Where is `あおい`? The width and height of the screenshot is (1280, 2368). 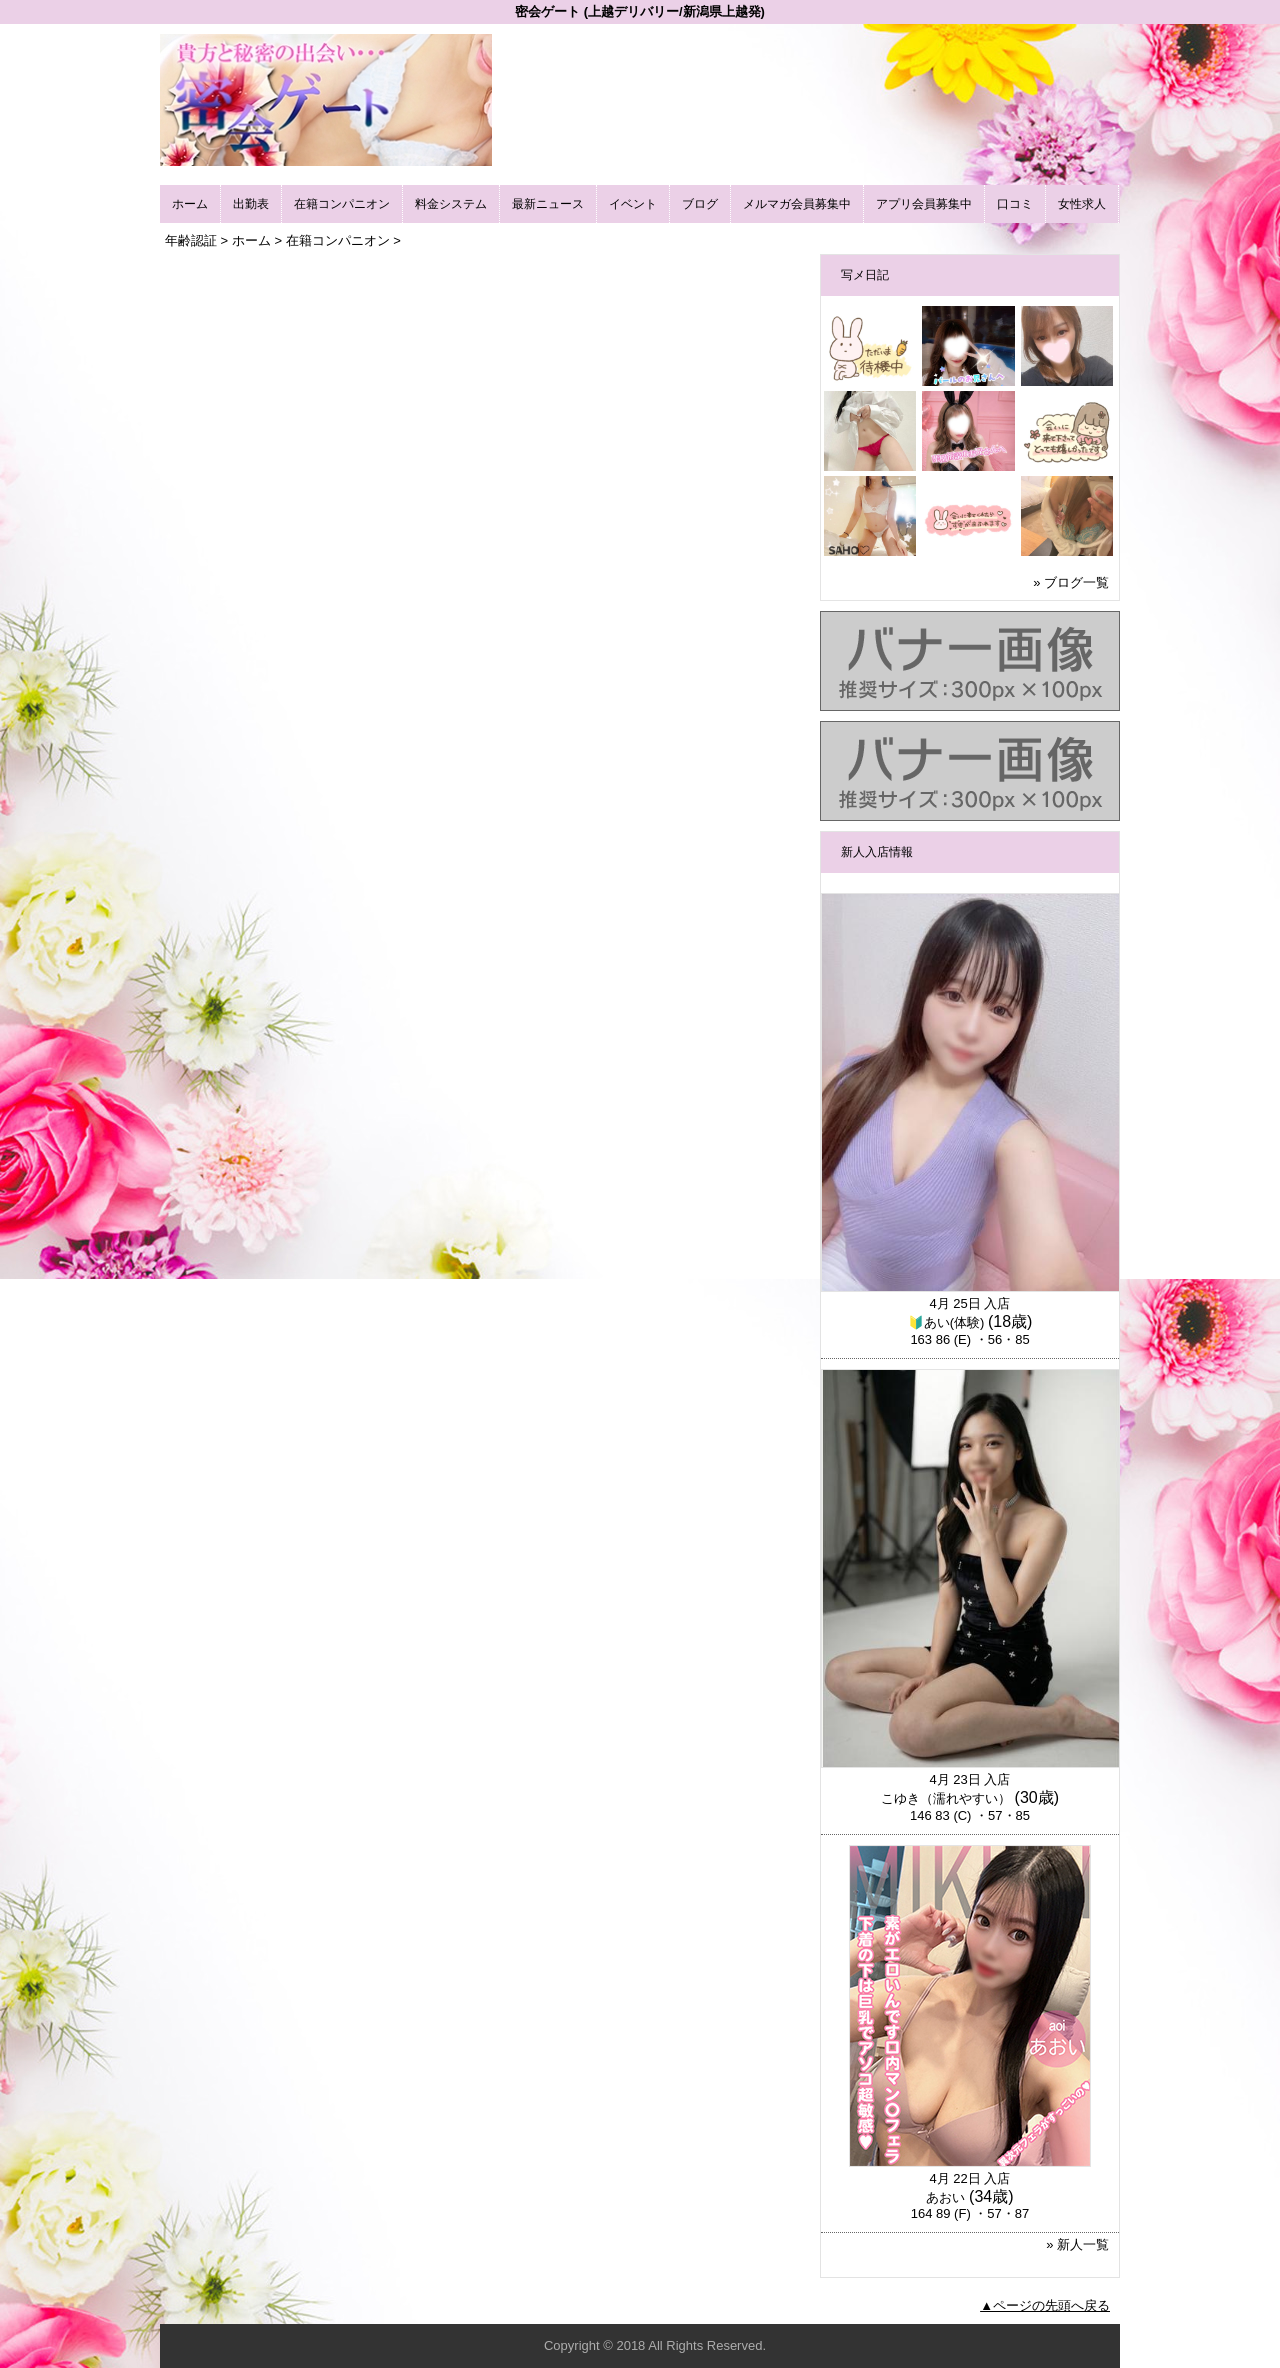 あおい is located at coordinates (945, 2197).